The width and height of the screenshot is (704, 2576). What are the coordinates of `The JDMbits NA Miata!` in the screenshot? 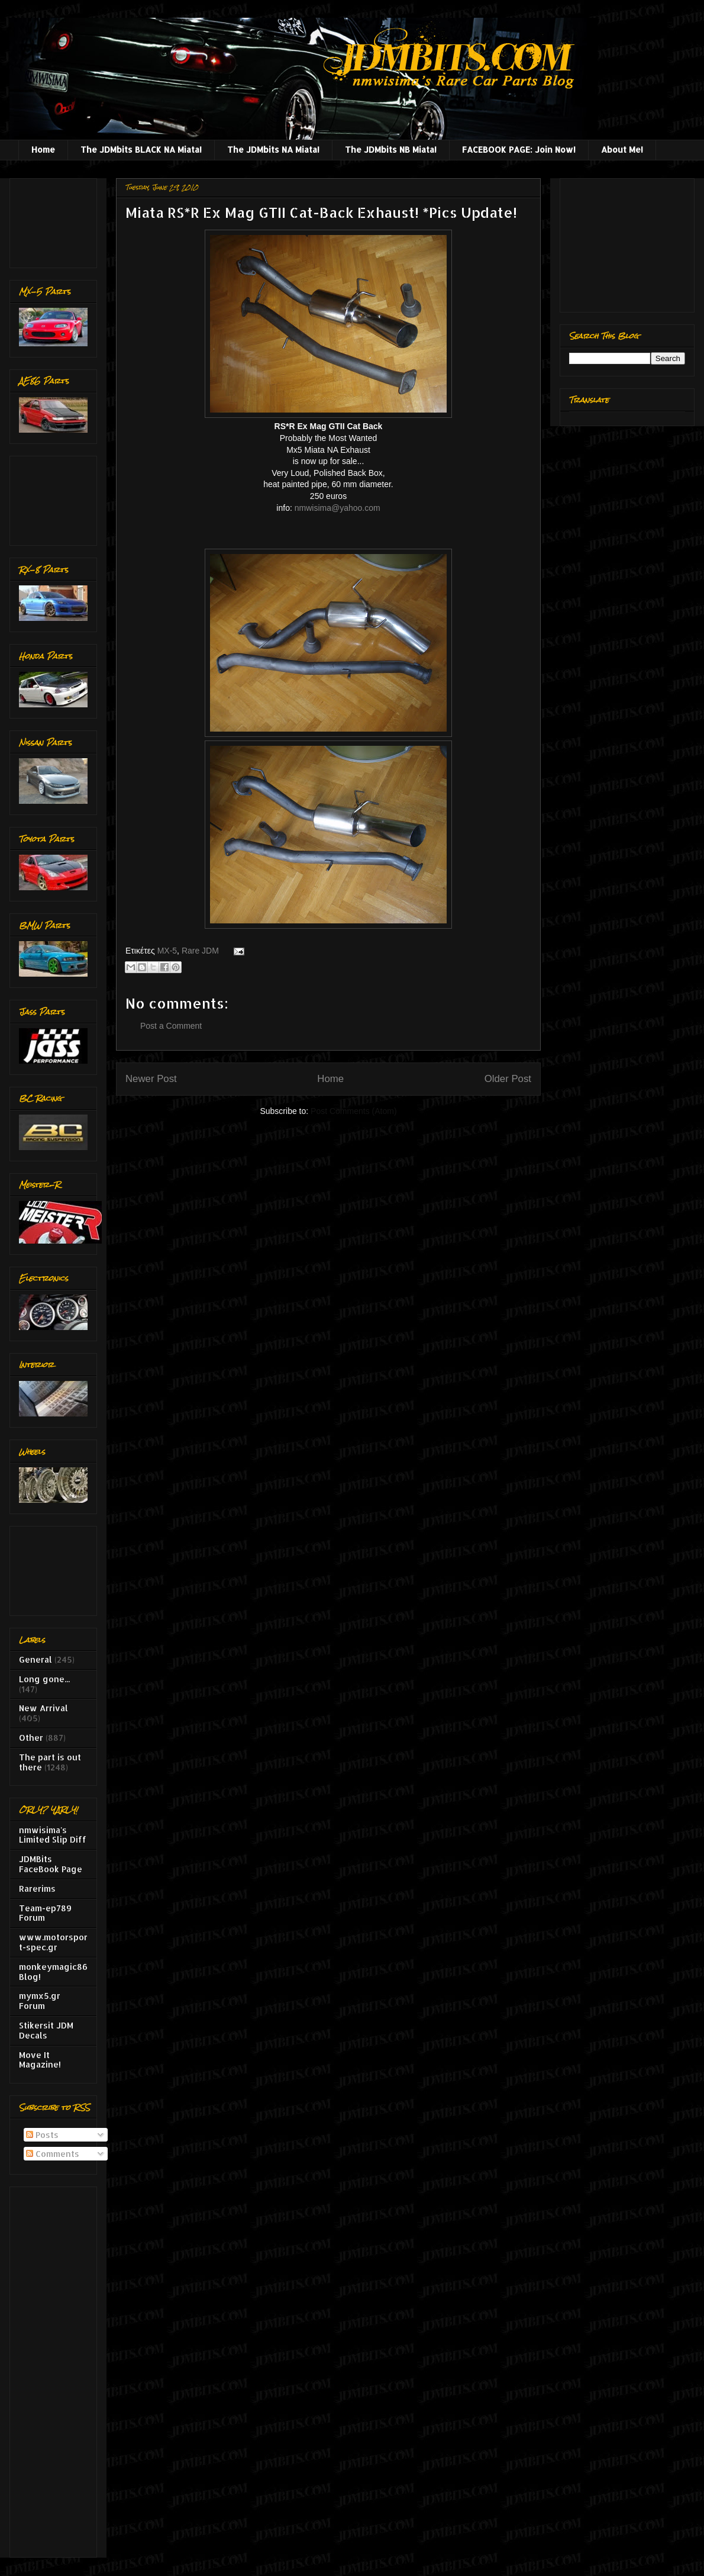 It's located at (273, 149).